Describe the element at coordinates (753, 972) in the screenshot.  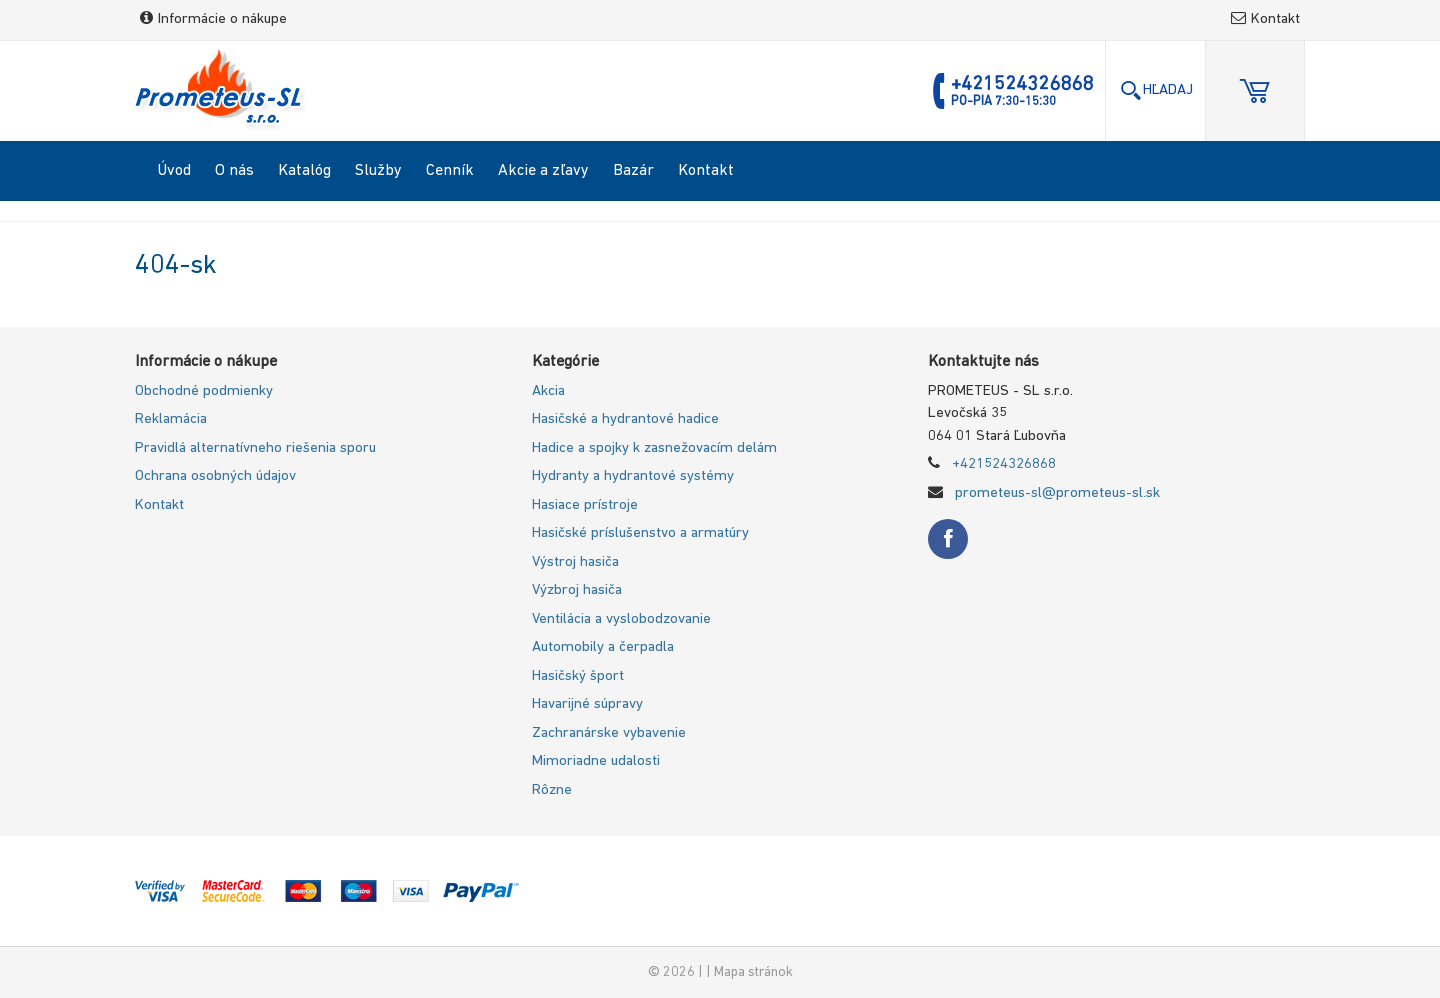
I see `Mapa stránok` at that location.